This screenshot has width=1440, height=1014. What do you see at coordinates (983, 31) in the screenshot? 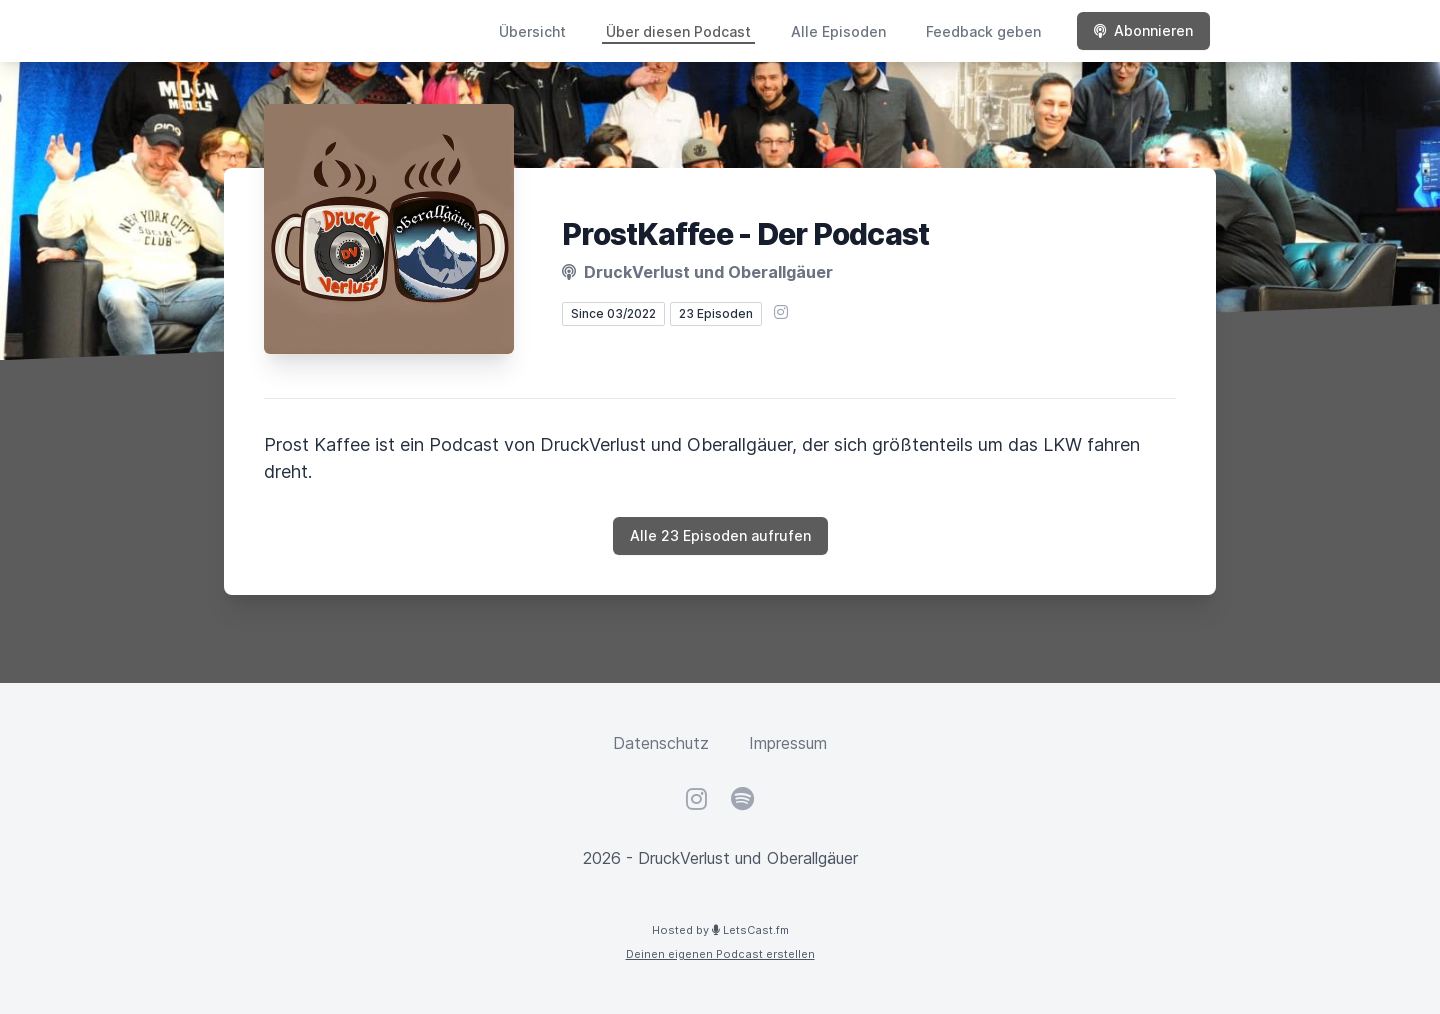
I see `Feedback geben` at bounding box center [983, 31].